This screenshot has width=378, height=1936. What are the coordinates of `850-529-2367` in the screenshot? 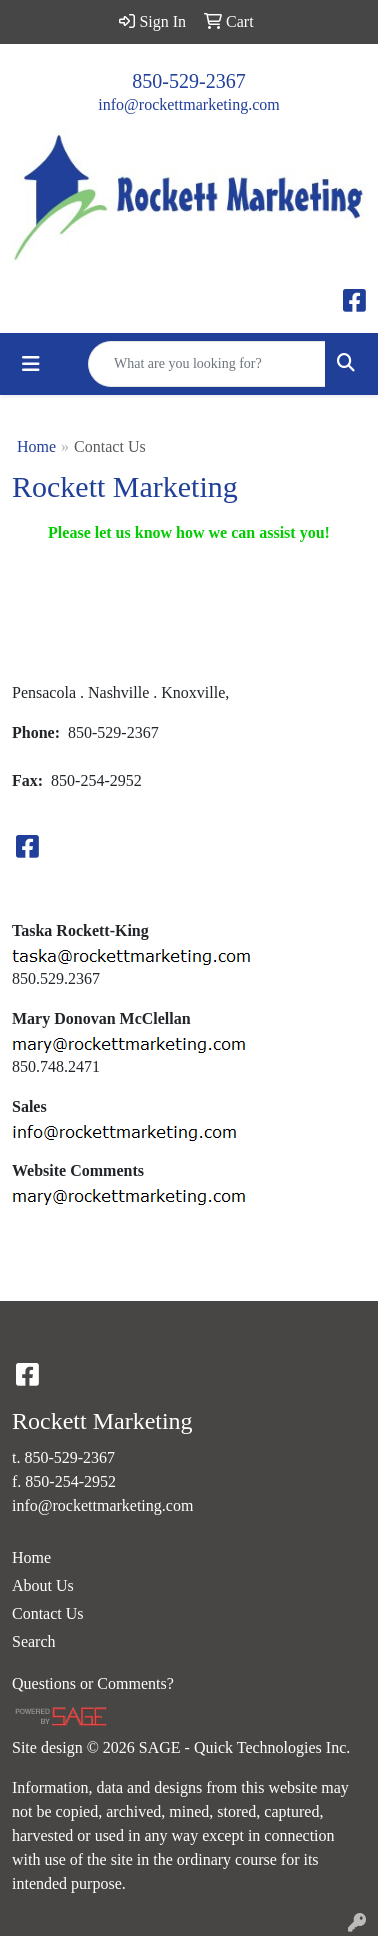 It's located at (188, 81).